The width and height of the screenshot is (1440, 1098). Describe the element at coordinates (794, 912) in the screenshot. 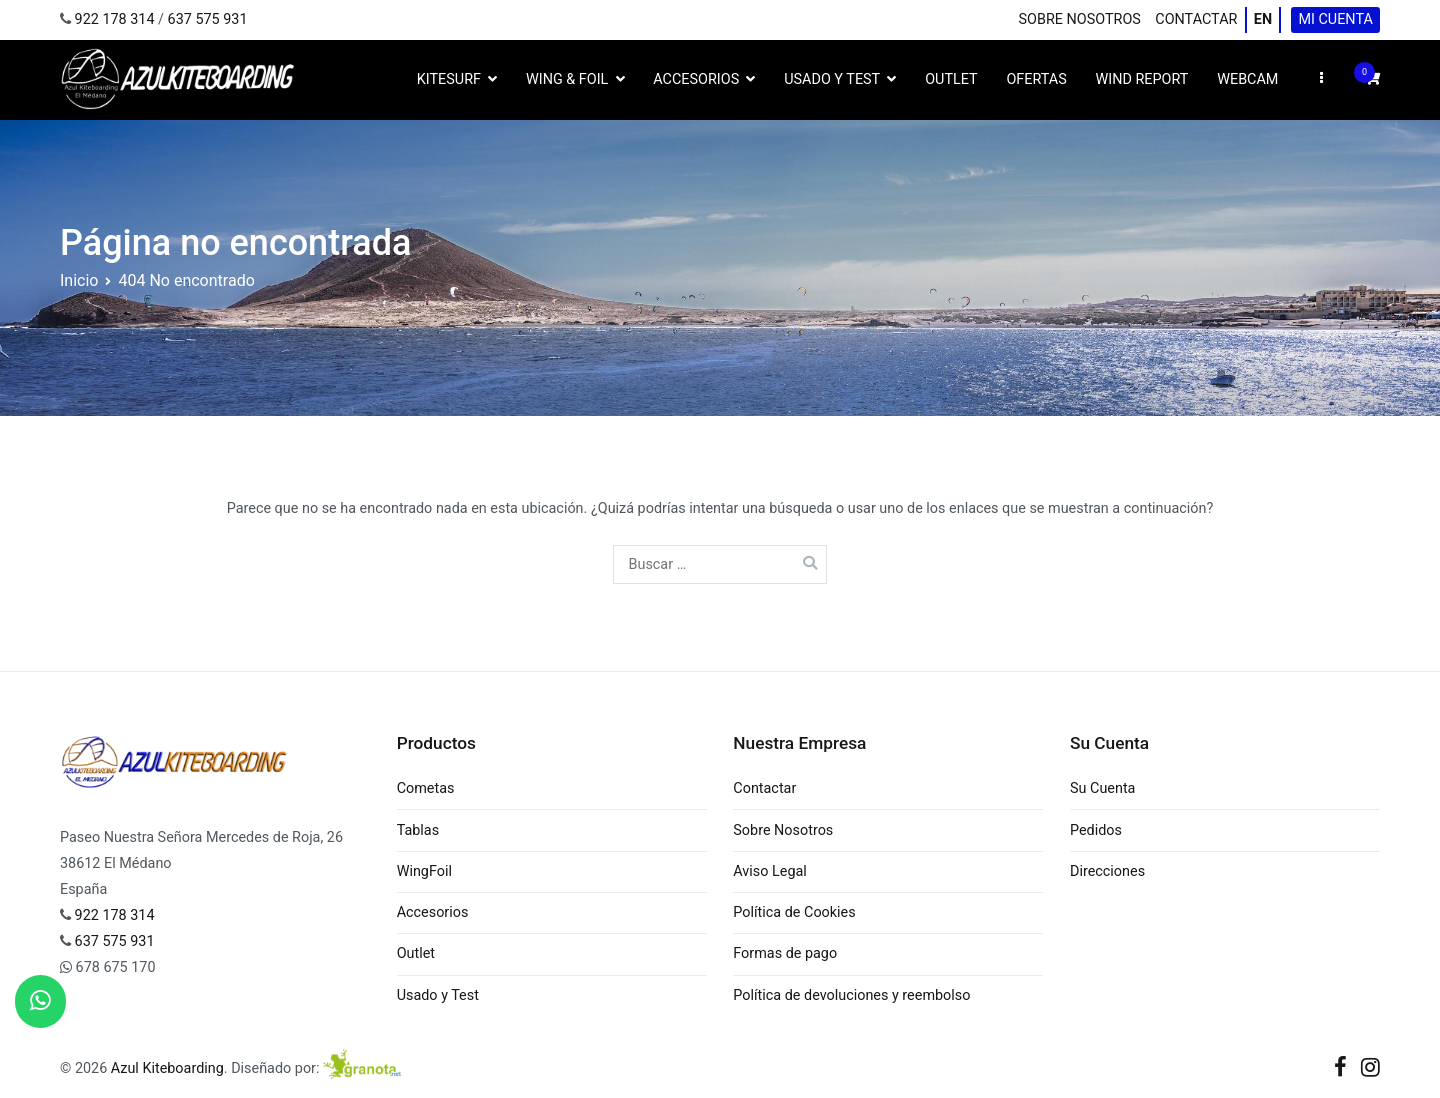

I see `Política de Cookies` at that location.